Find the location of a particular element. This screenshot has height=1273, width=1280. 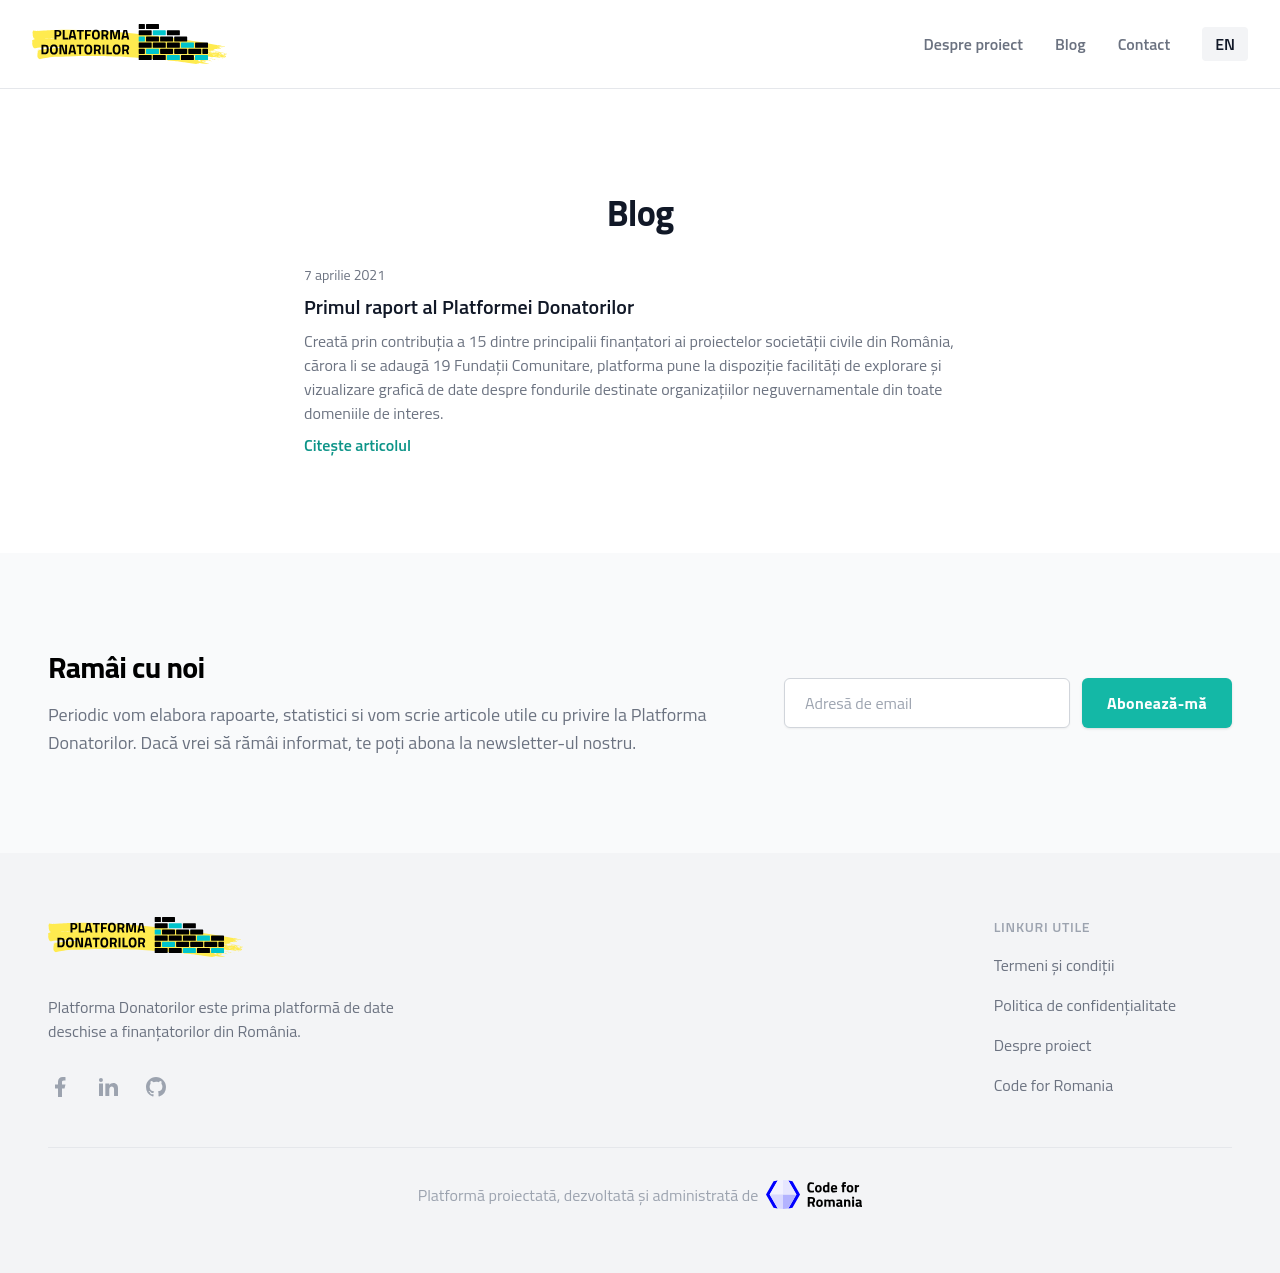

Despre proiect is located at coordinates (973, 44).